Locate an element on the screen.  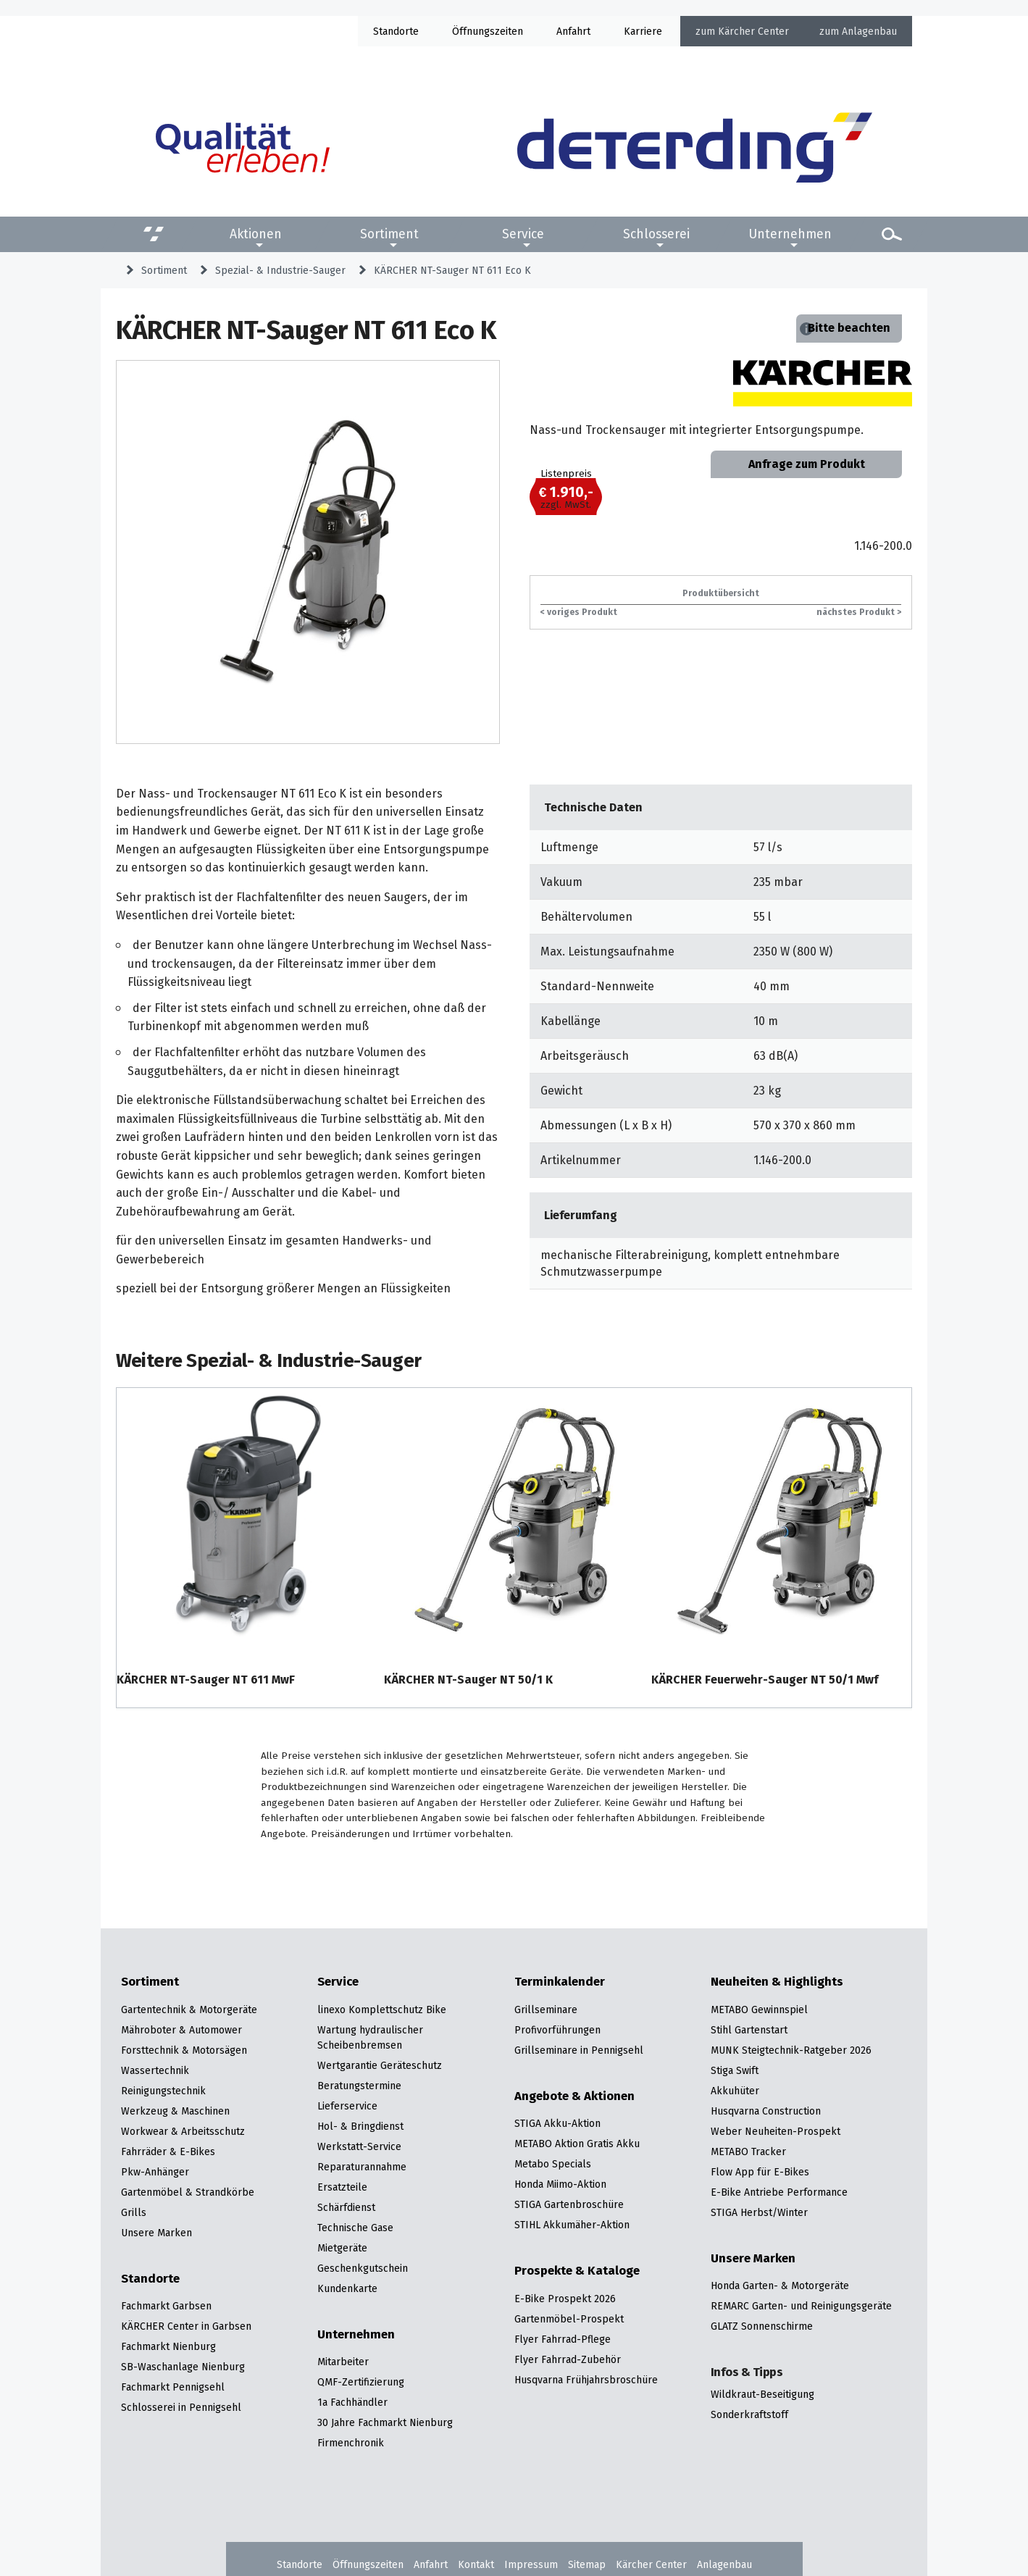
Öffnungszeiten is located at coordinates (368, 2564).